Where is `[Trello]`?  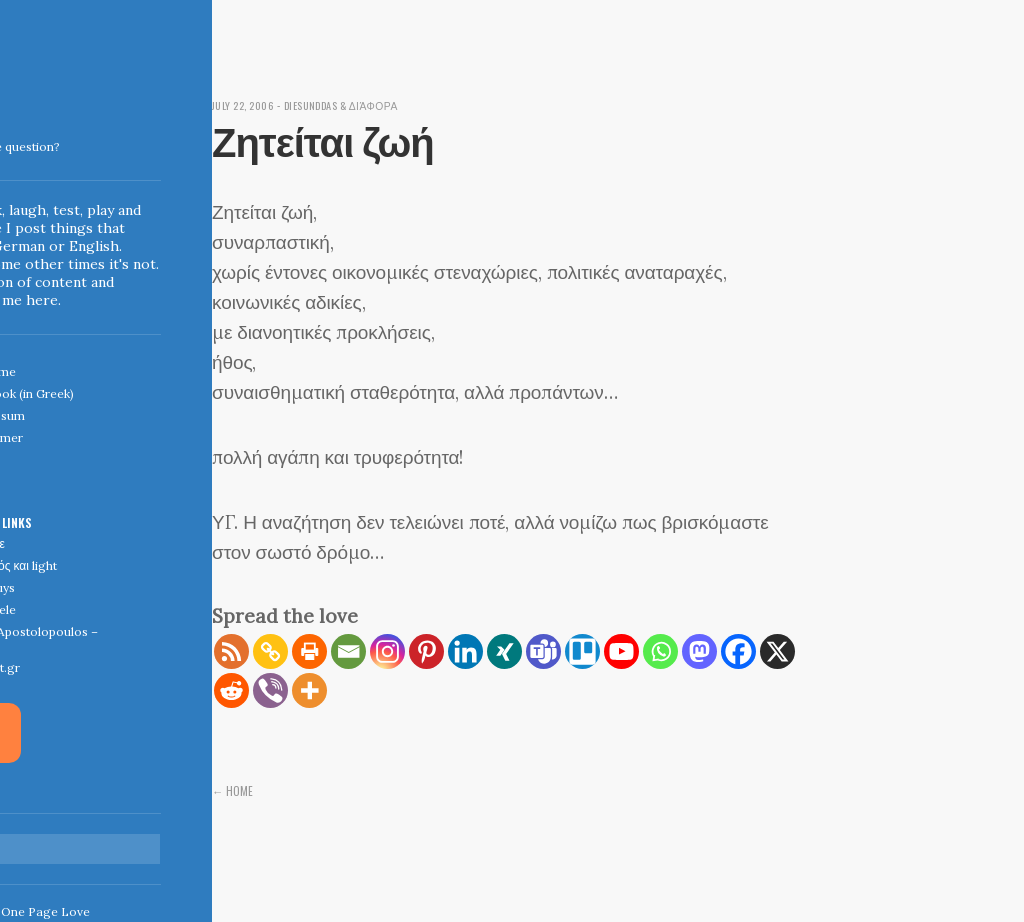
[Trello] is located at coordinates (582, 651).